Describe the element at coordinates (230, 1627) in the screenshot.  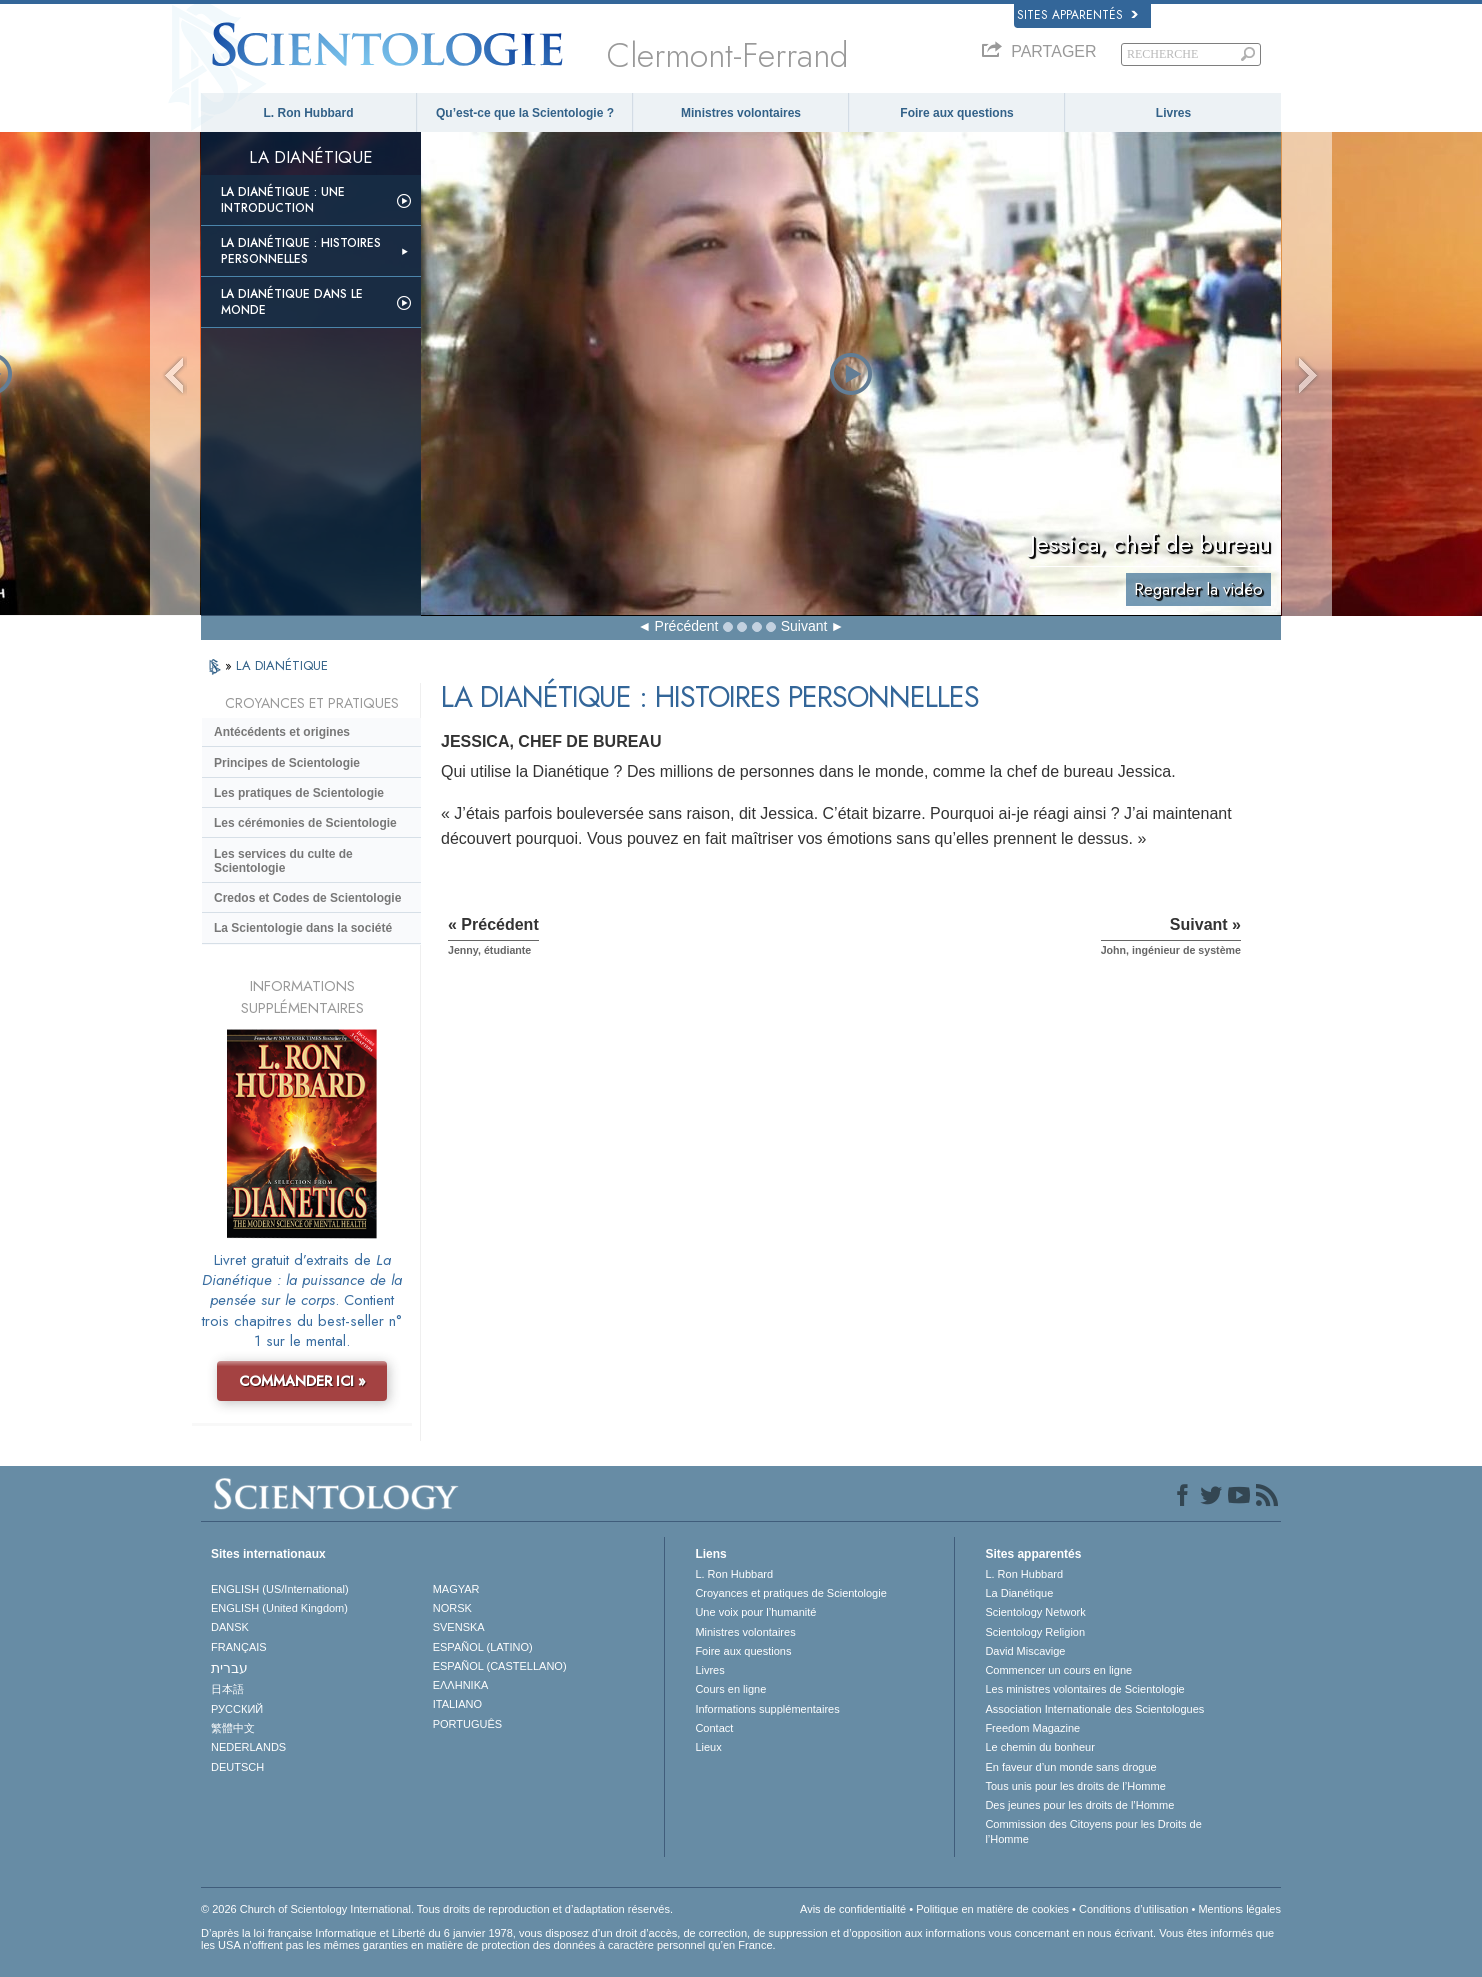
I see `DANSK` at that location.